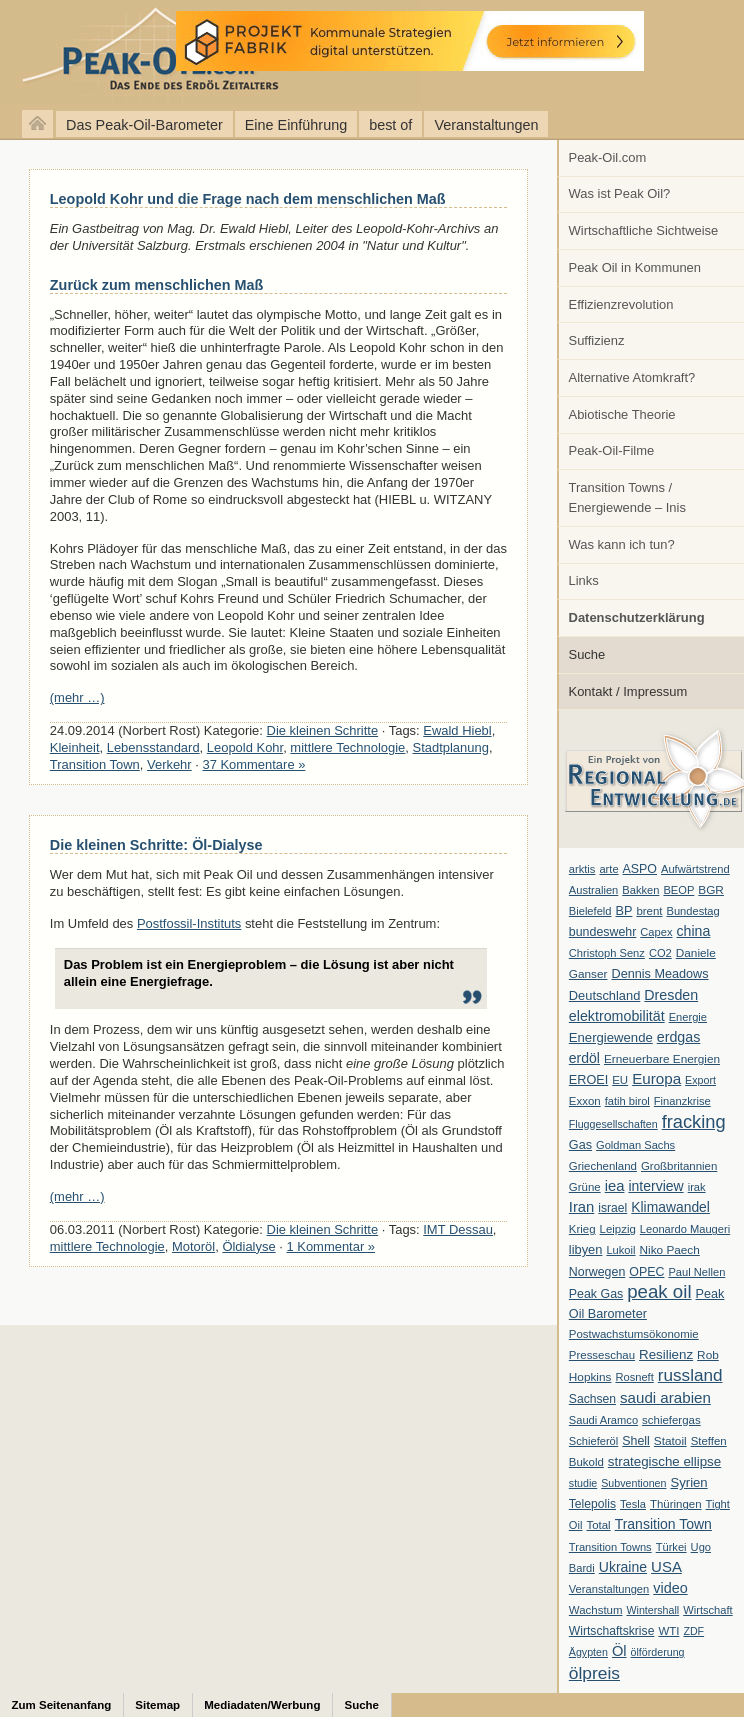  What do you see at coordinates (685, 1229) in the screenshot?
I see `Leonardo Maugeri [Leonardo Maugeri (6 Einträge)]` at bounding box center [685, 1229].